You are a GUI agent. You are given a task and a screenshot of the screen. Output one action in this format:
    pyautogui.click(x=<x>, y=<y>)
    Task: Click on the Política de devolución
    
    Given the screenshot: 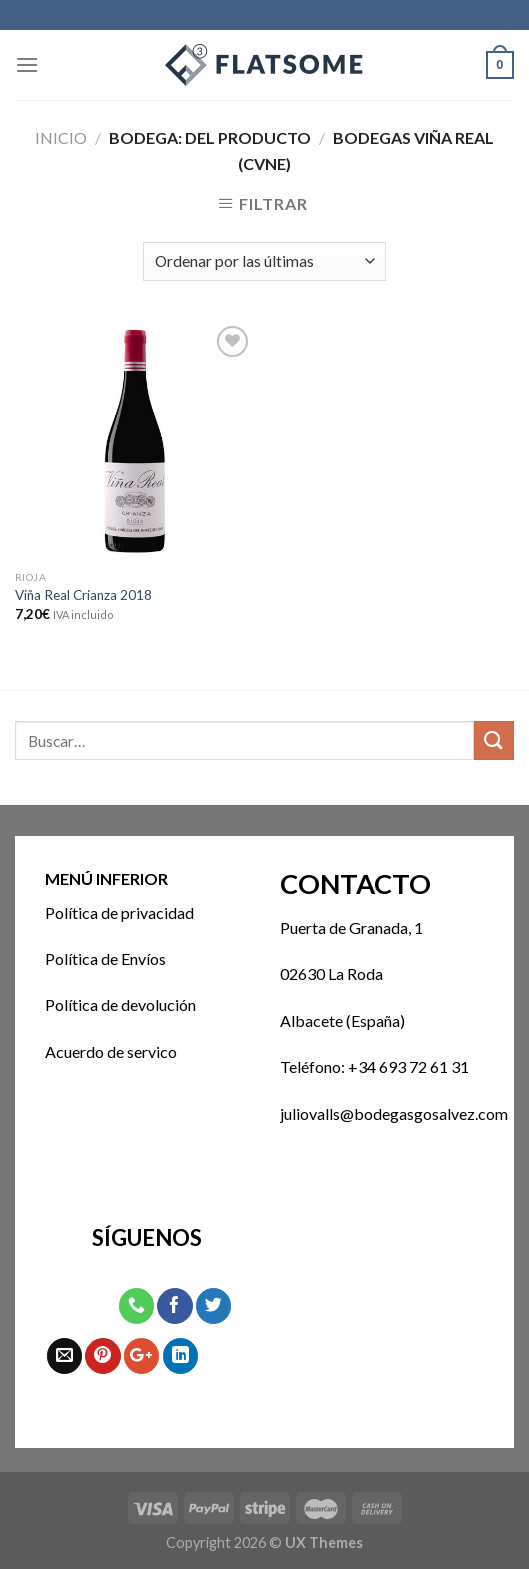 What is the action you would take?
    pyautogui.click(x=120, y=1004)
    